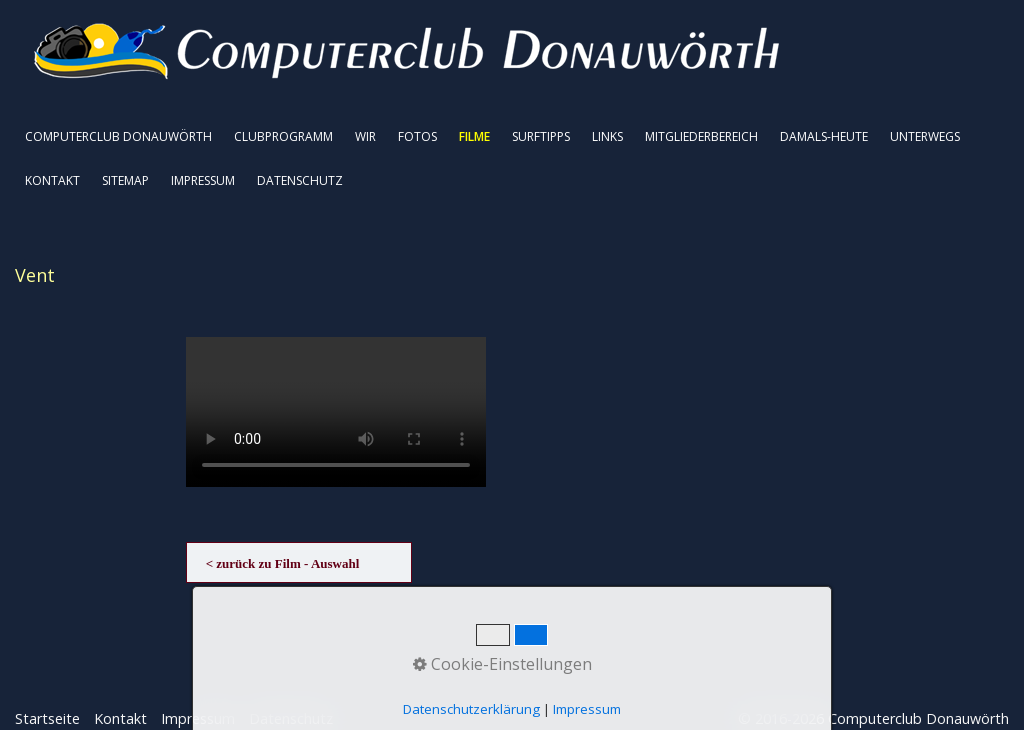  I want to click on KONTAKT, so click(52, 180).